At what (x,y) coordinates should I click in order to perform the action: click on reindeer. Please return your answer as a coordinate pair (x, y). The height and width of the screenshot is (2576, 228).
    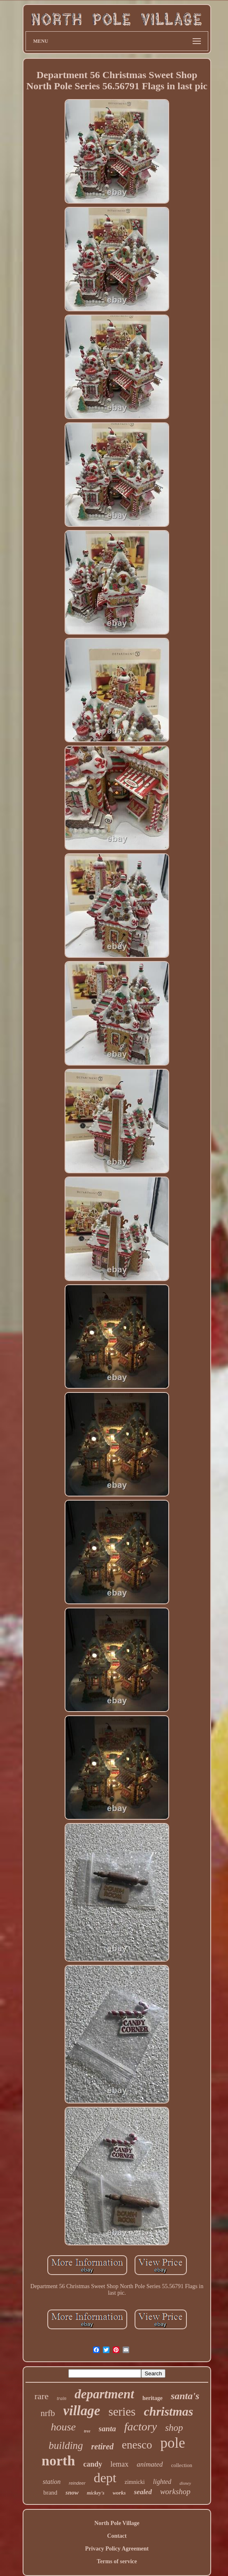
    Looking at the image, I should click on (77, 2483).